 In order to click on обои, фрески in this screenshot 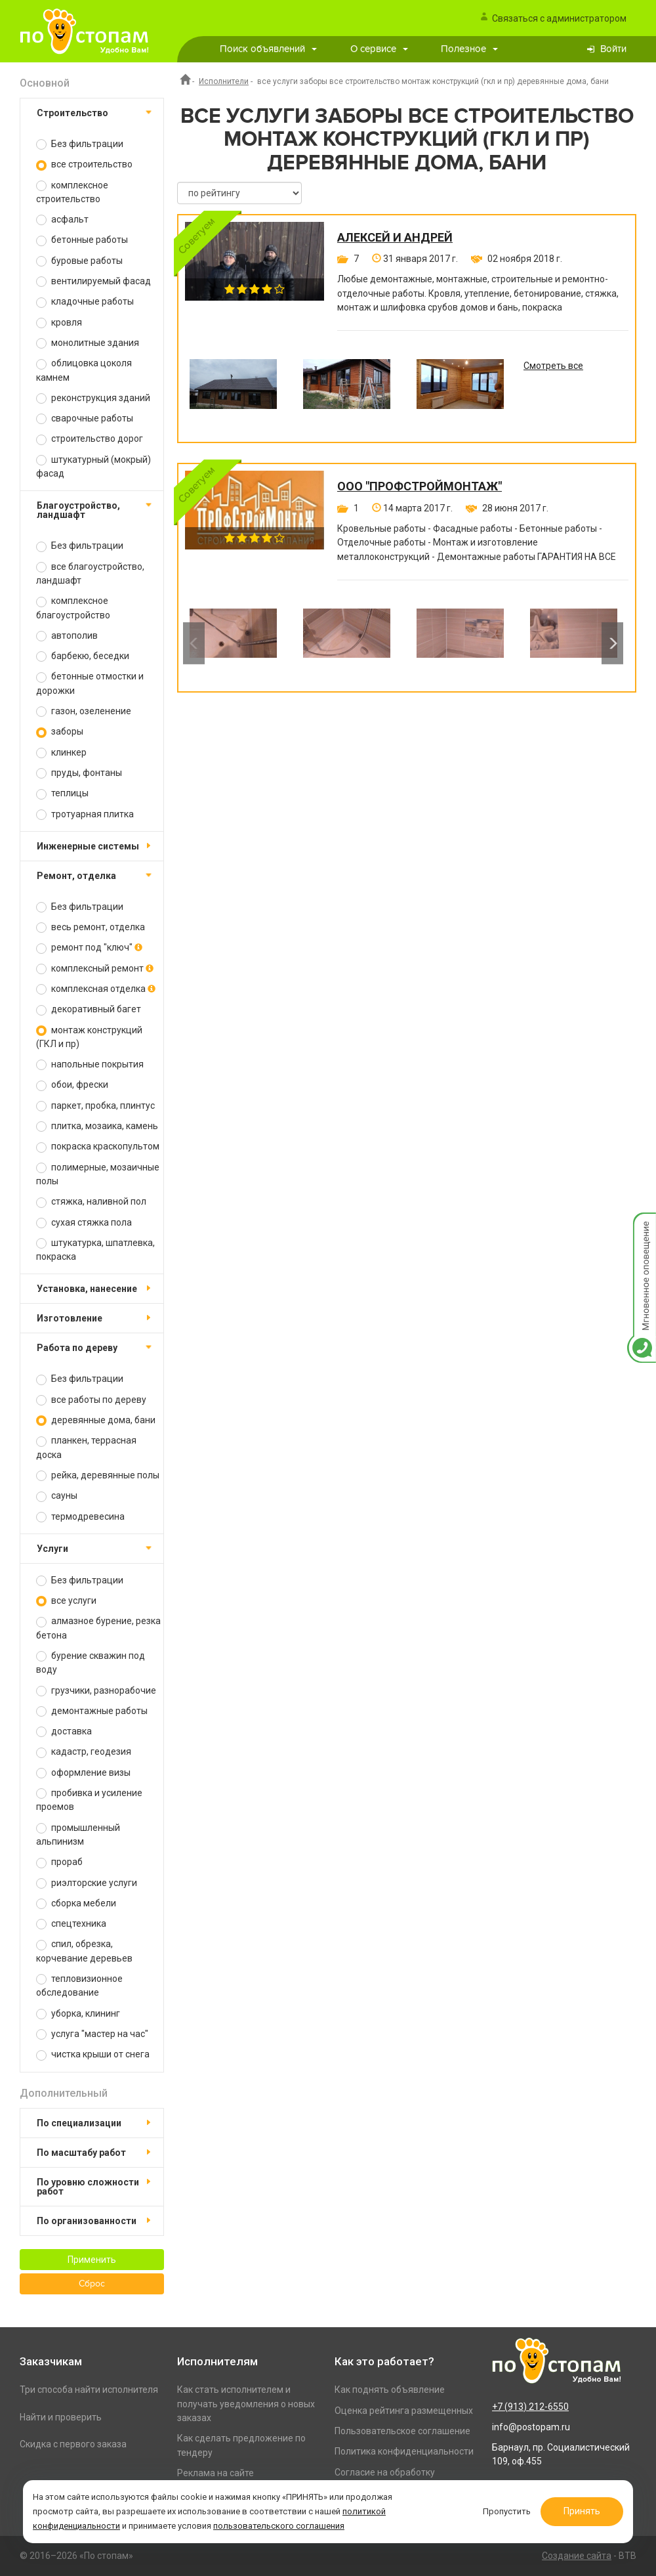, I will do `click(72, 1084)`.